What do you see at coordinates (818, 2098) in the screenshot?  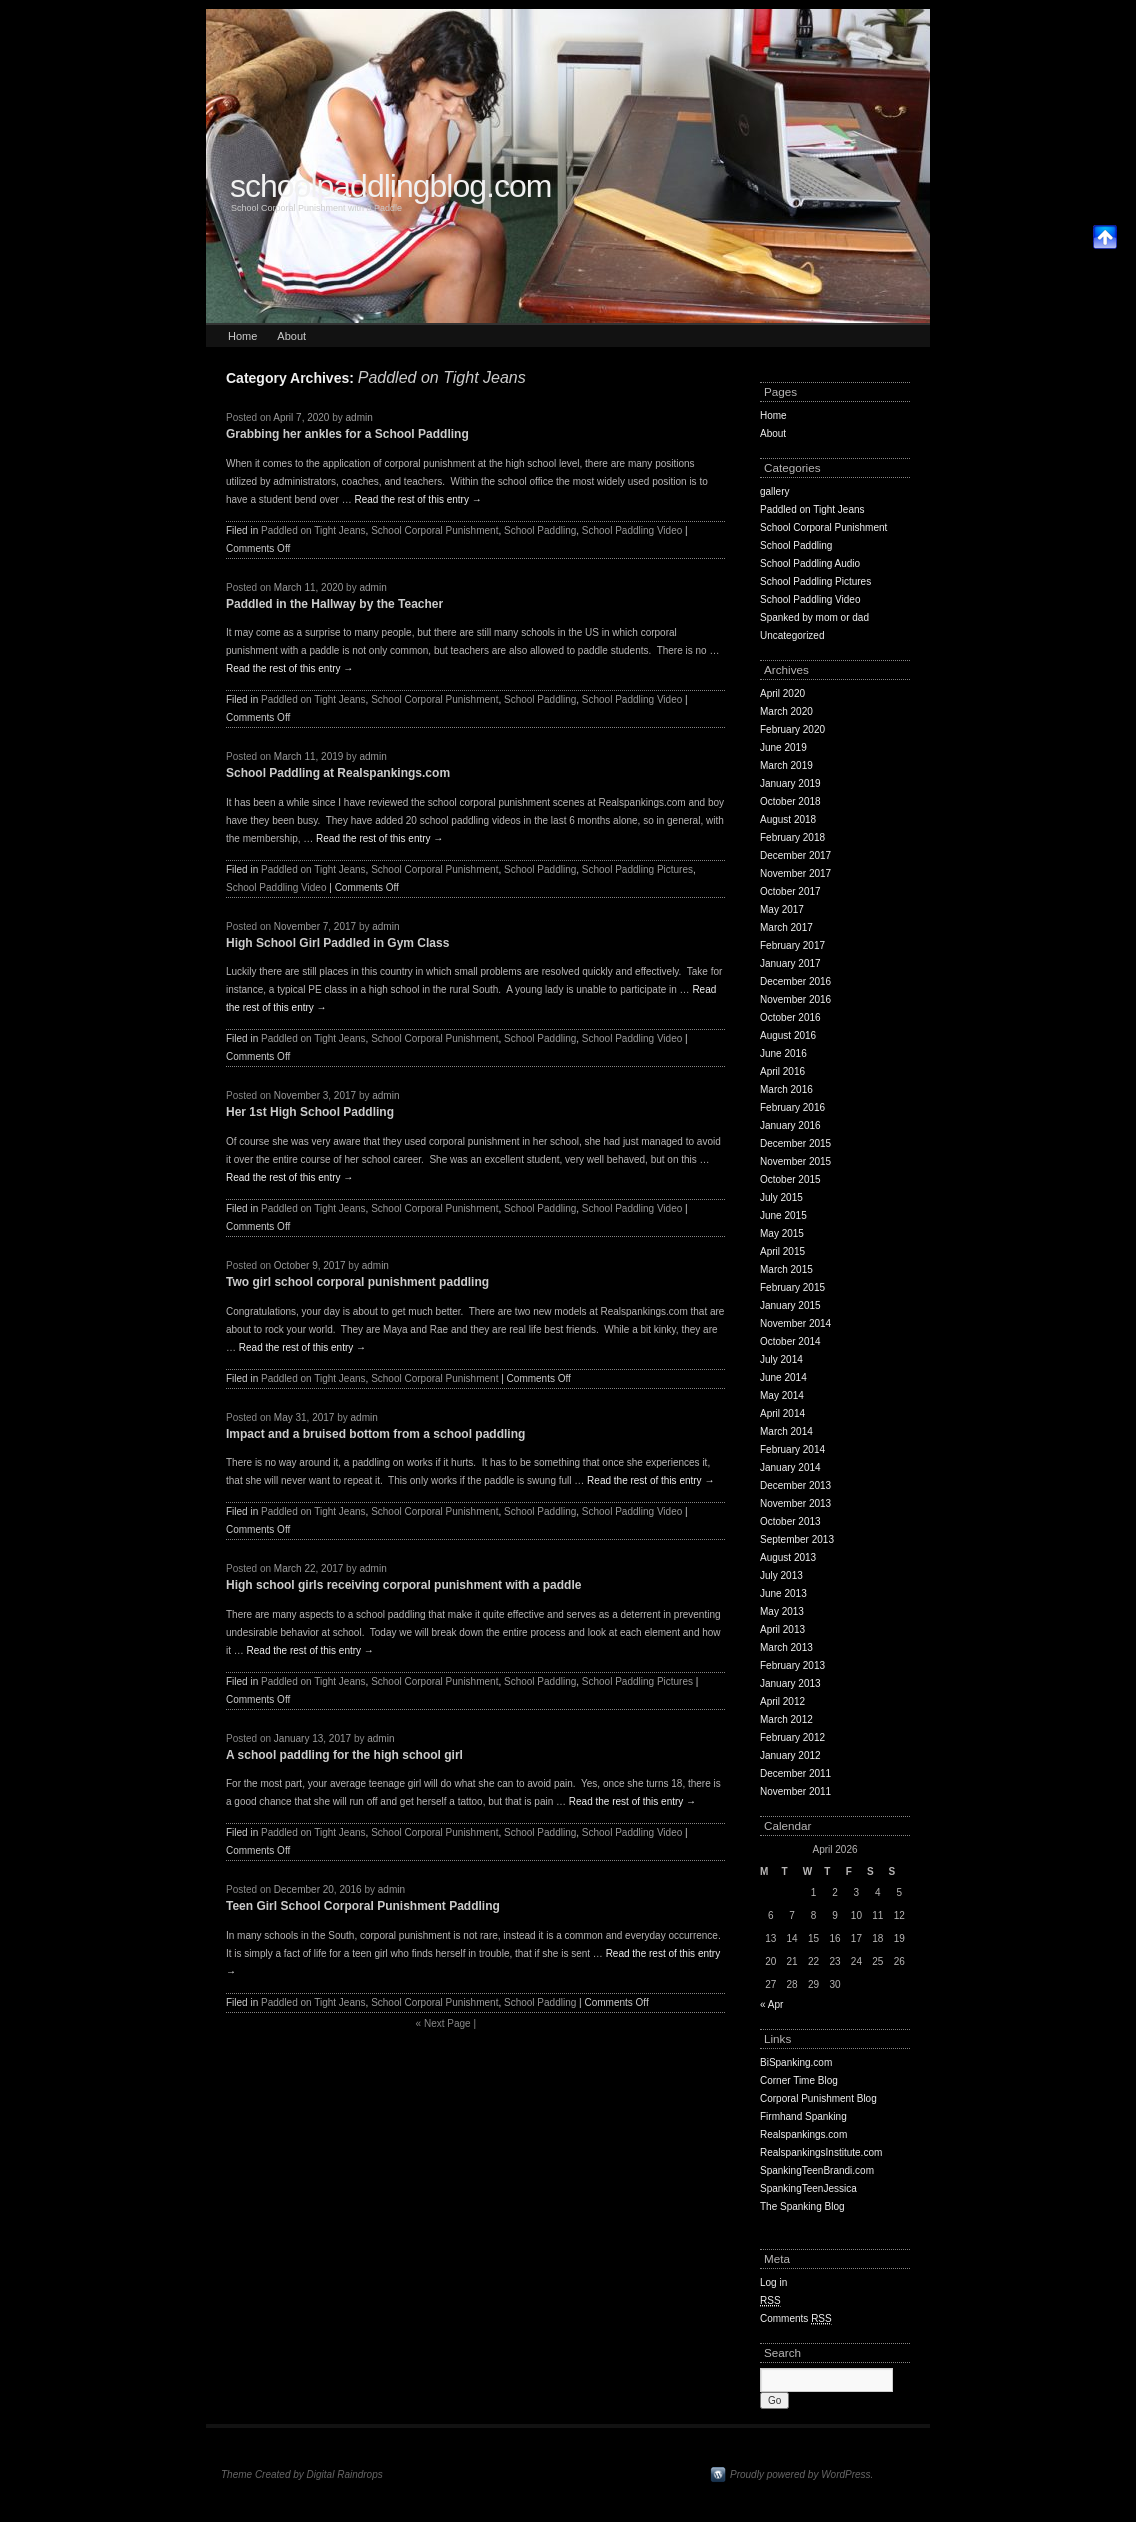 I see `Corporal Punishment Blog` at bounding box center [818, 2098].